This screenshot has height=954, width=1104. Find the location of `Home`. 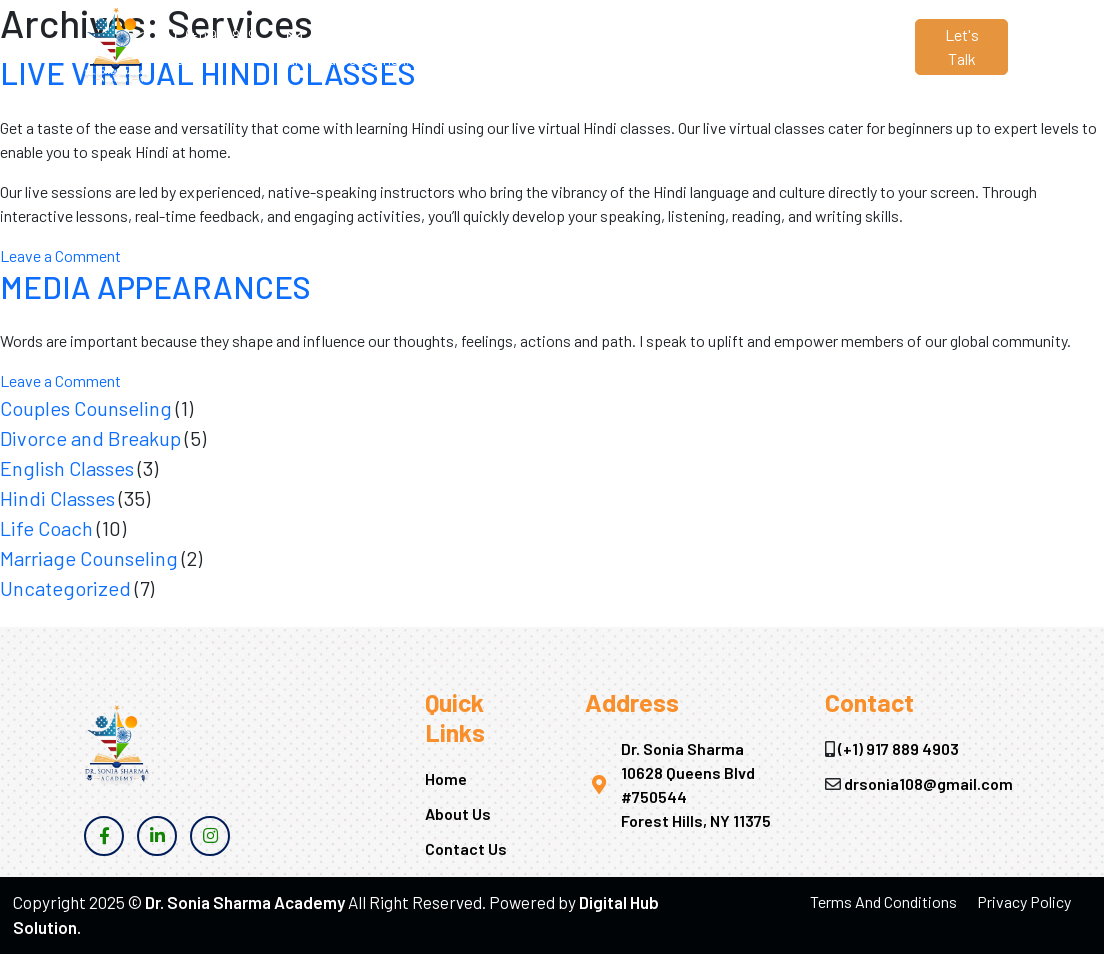

Home is located at coordinates (479, 34).